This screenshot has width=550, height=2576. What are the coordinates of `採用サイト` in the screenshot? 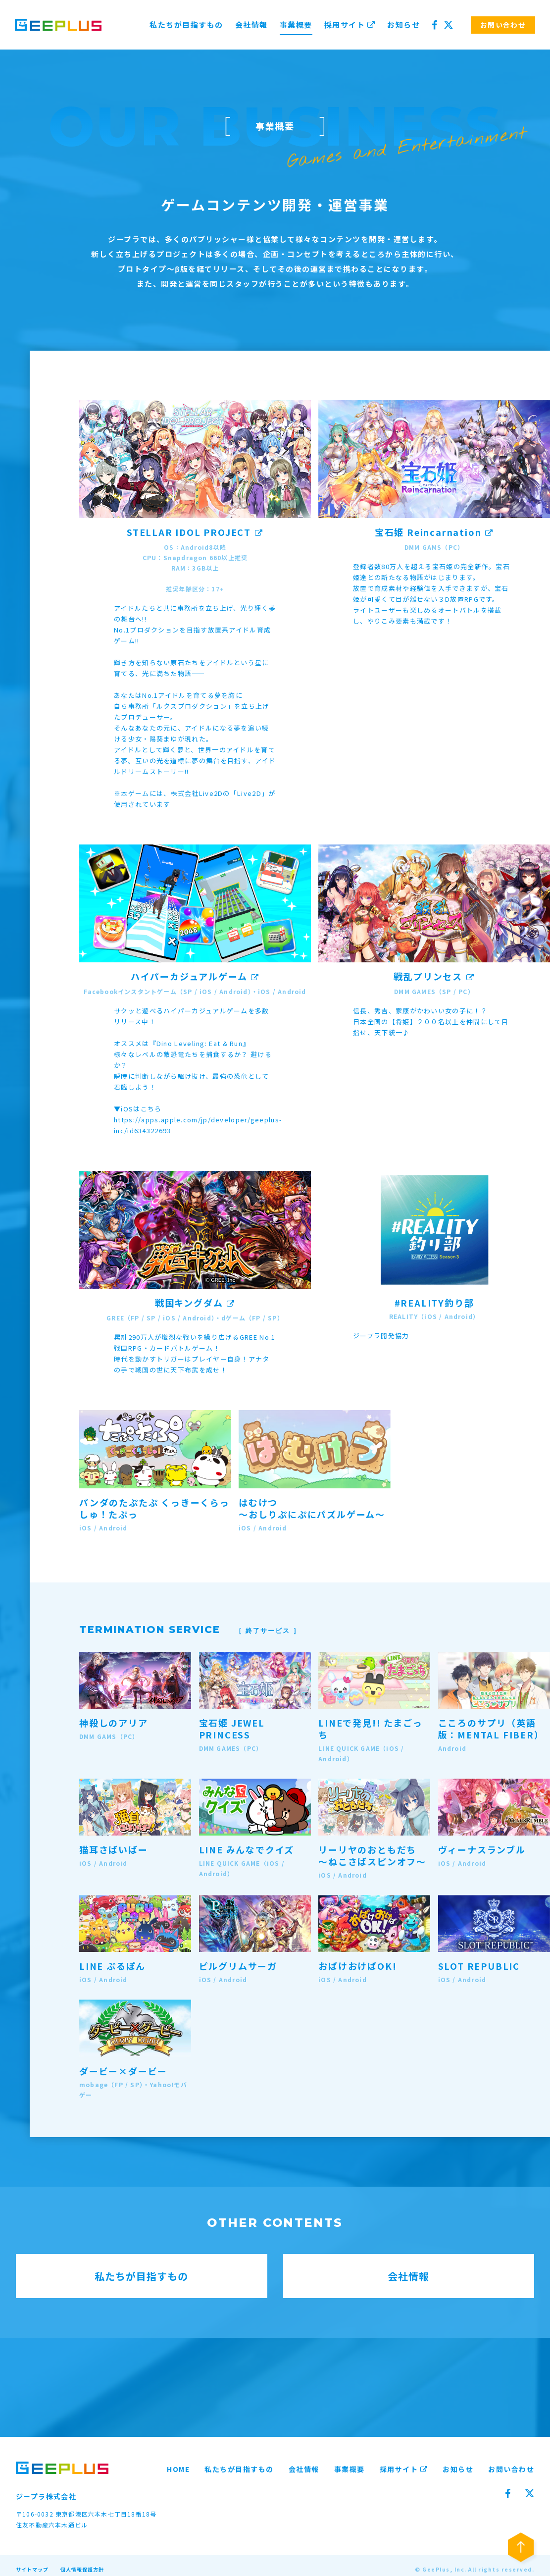 It's located at (350, 24).